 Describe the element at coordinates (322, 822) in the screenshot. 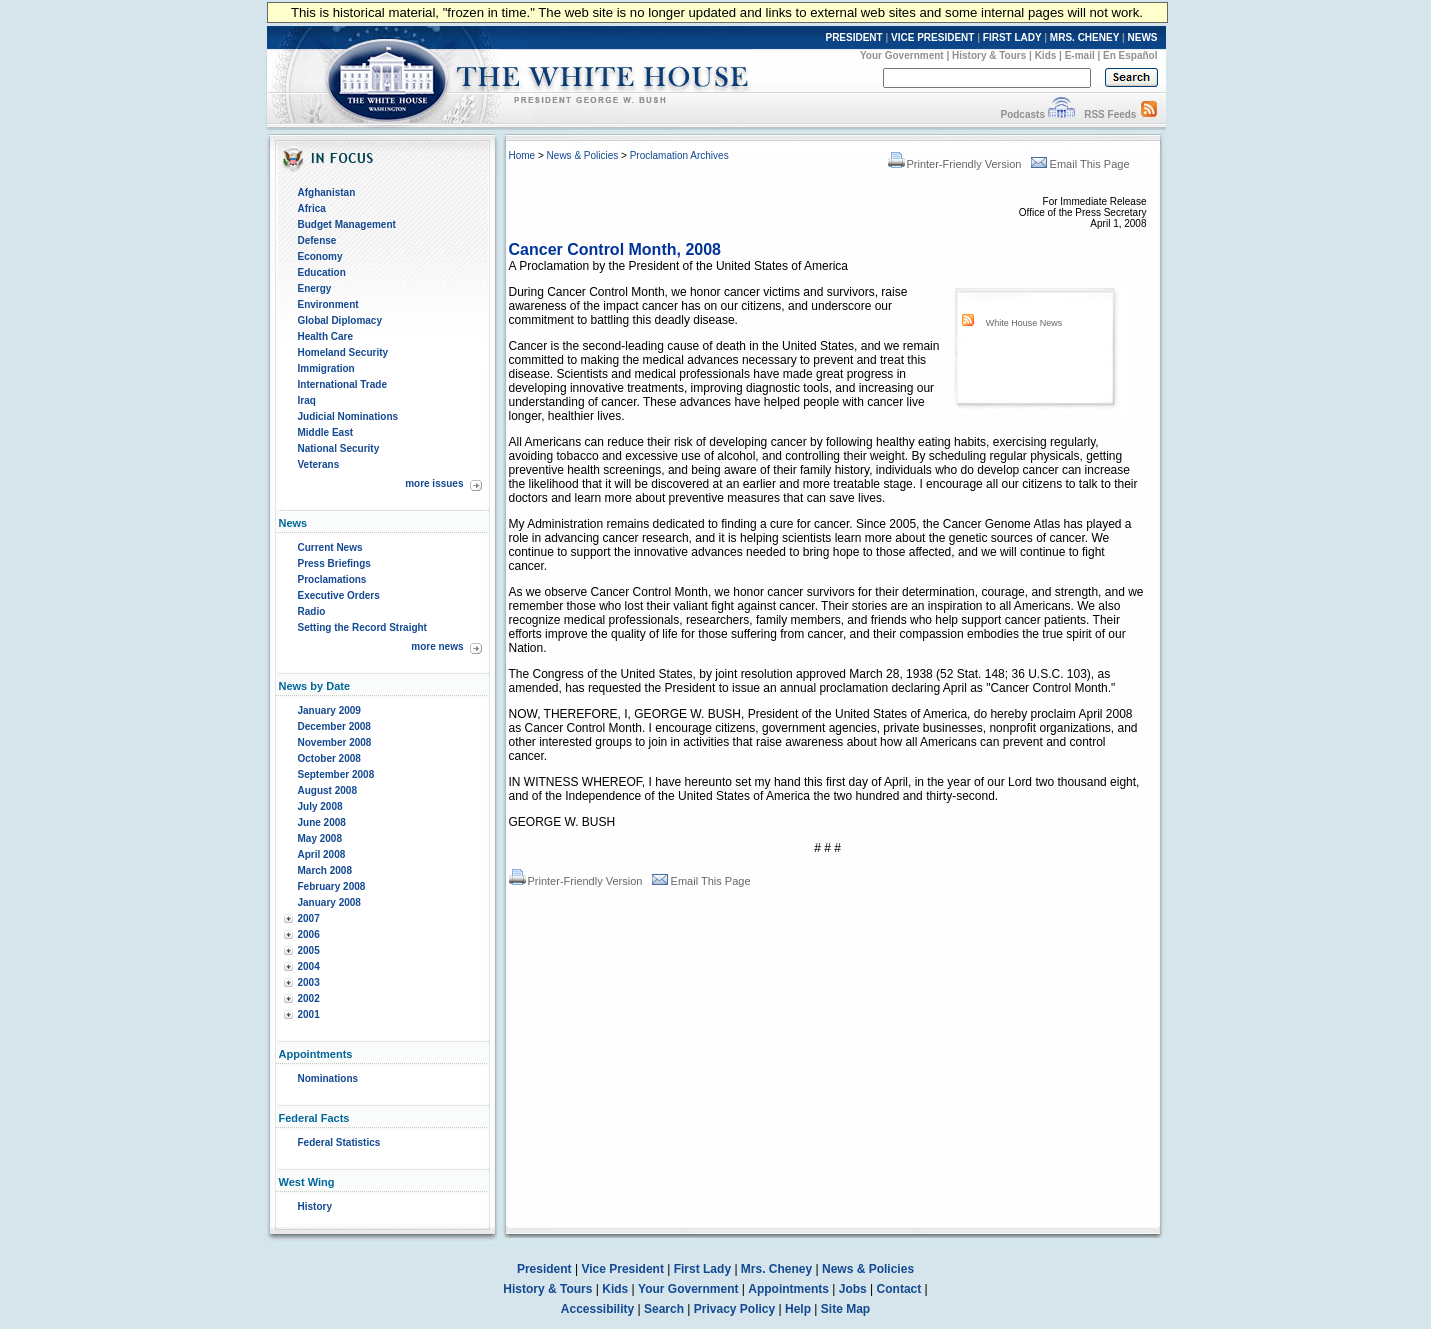

I see `June 2008` at that location.